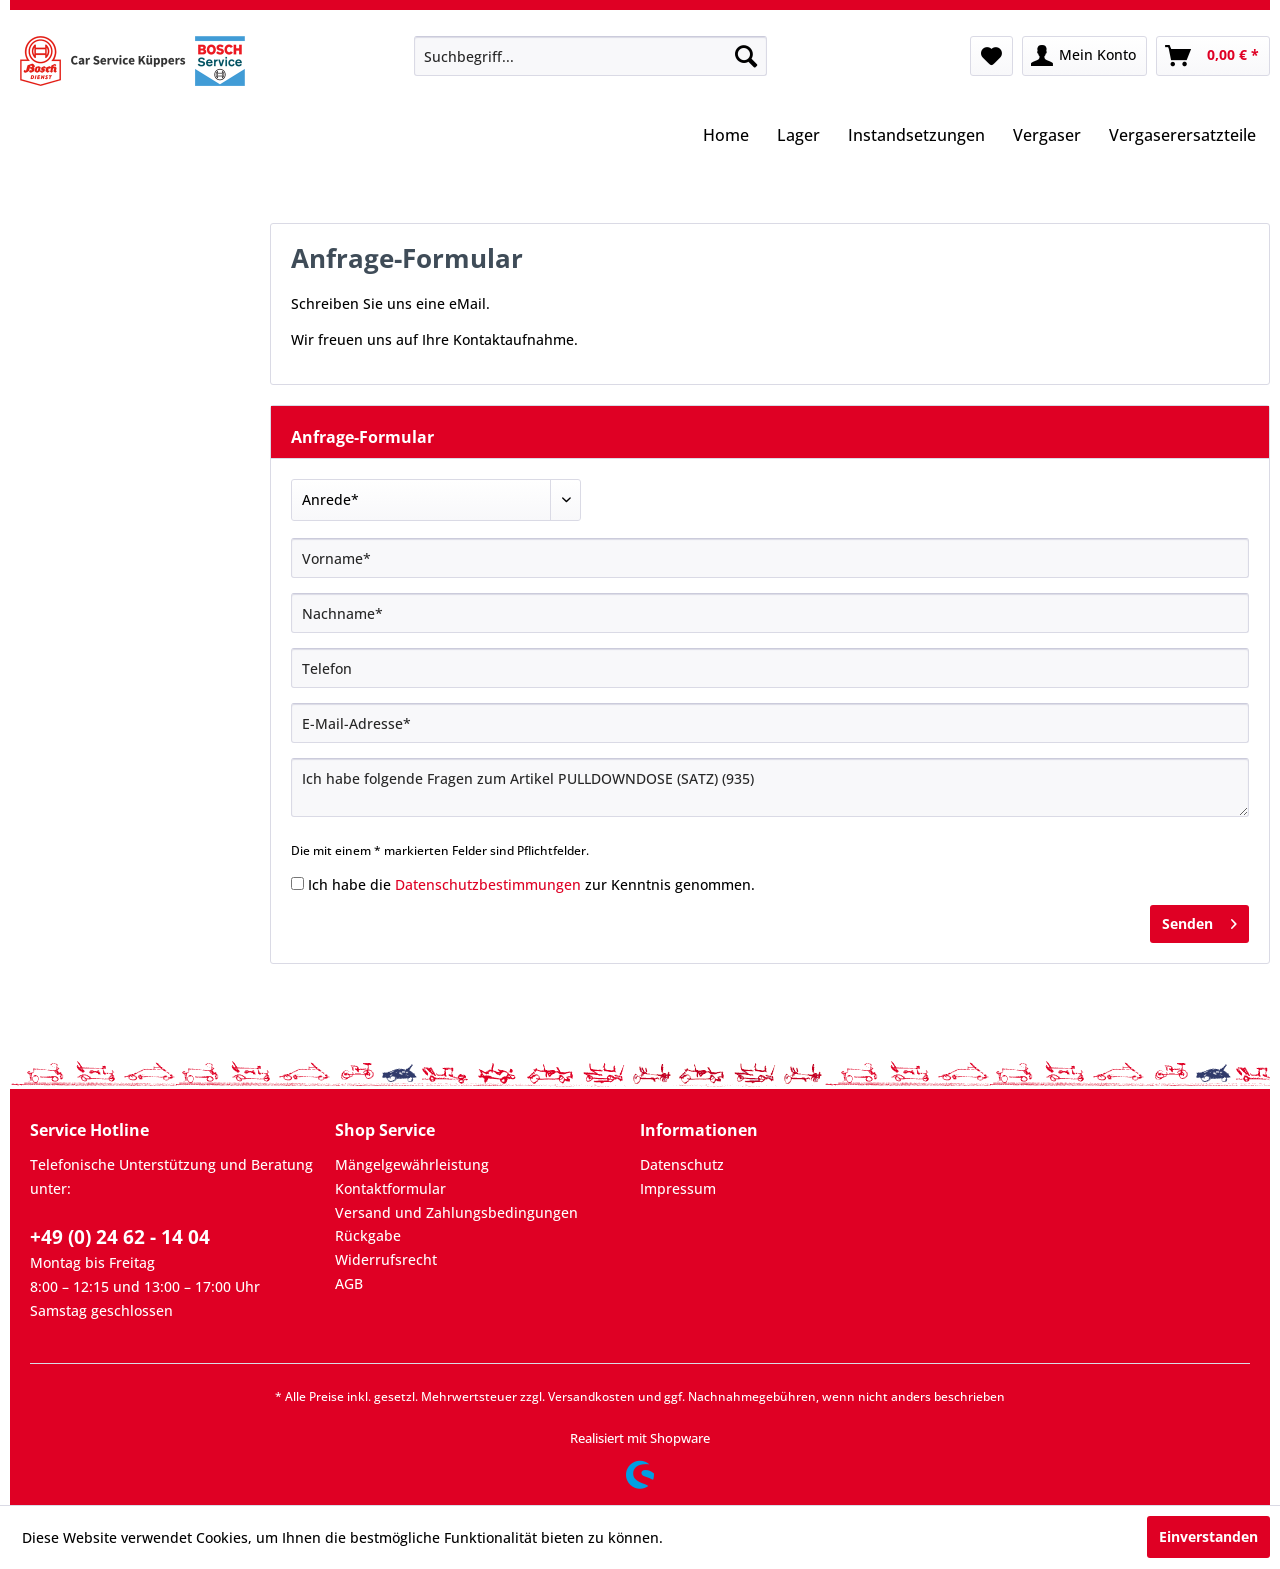 The image size is (1280, 1569). I want to click on [Lager], so click(798, 137).